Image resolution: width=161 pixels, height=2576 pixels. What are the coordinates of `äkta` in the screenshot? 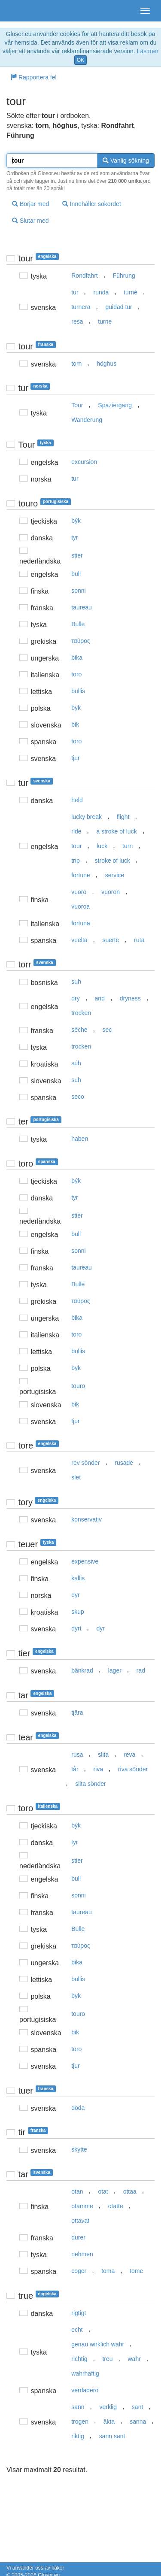 It's located at (109, 2421).